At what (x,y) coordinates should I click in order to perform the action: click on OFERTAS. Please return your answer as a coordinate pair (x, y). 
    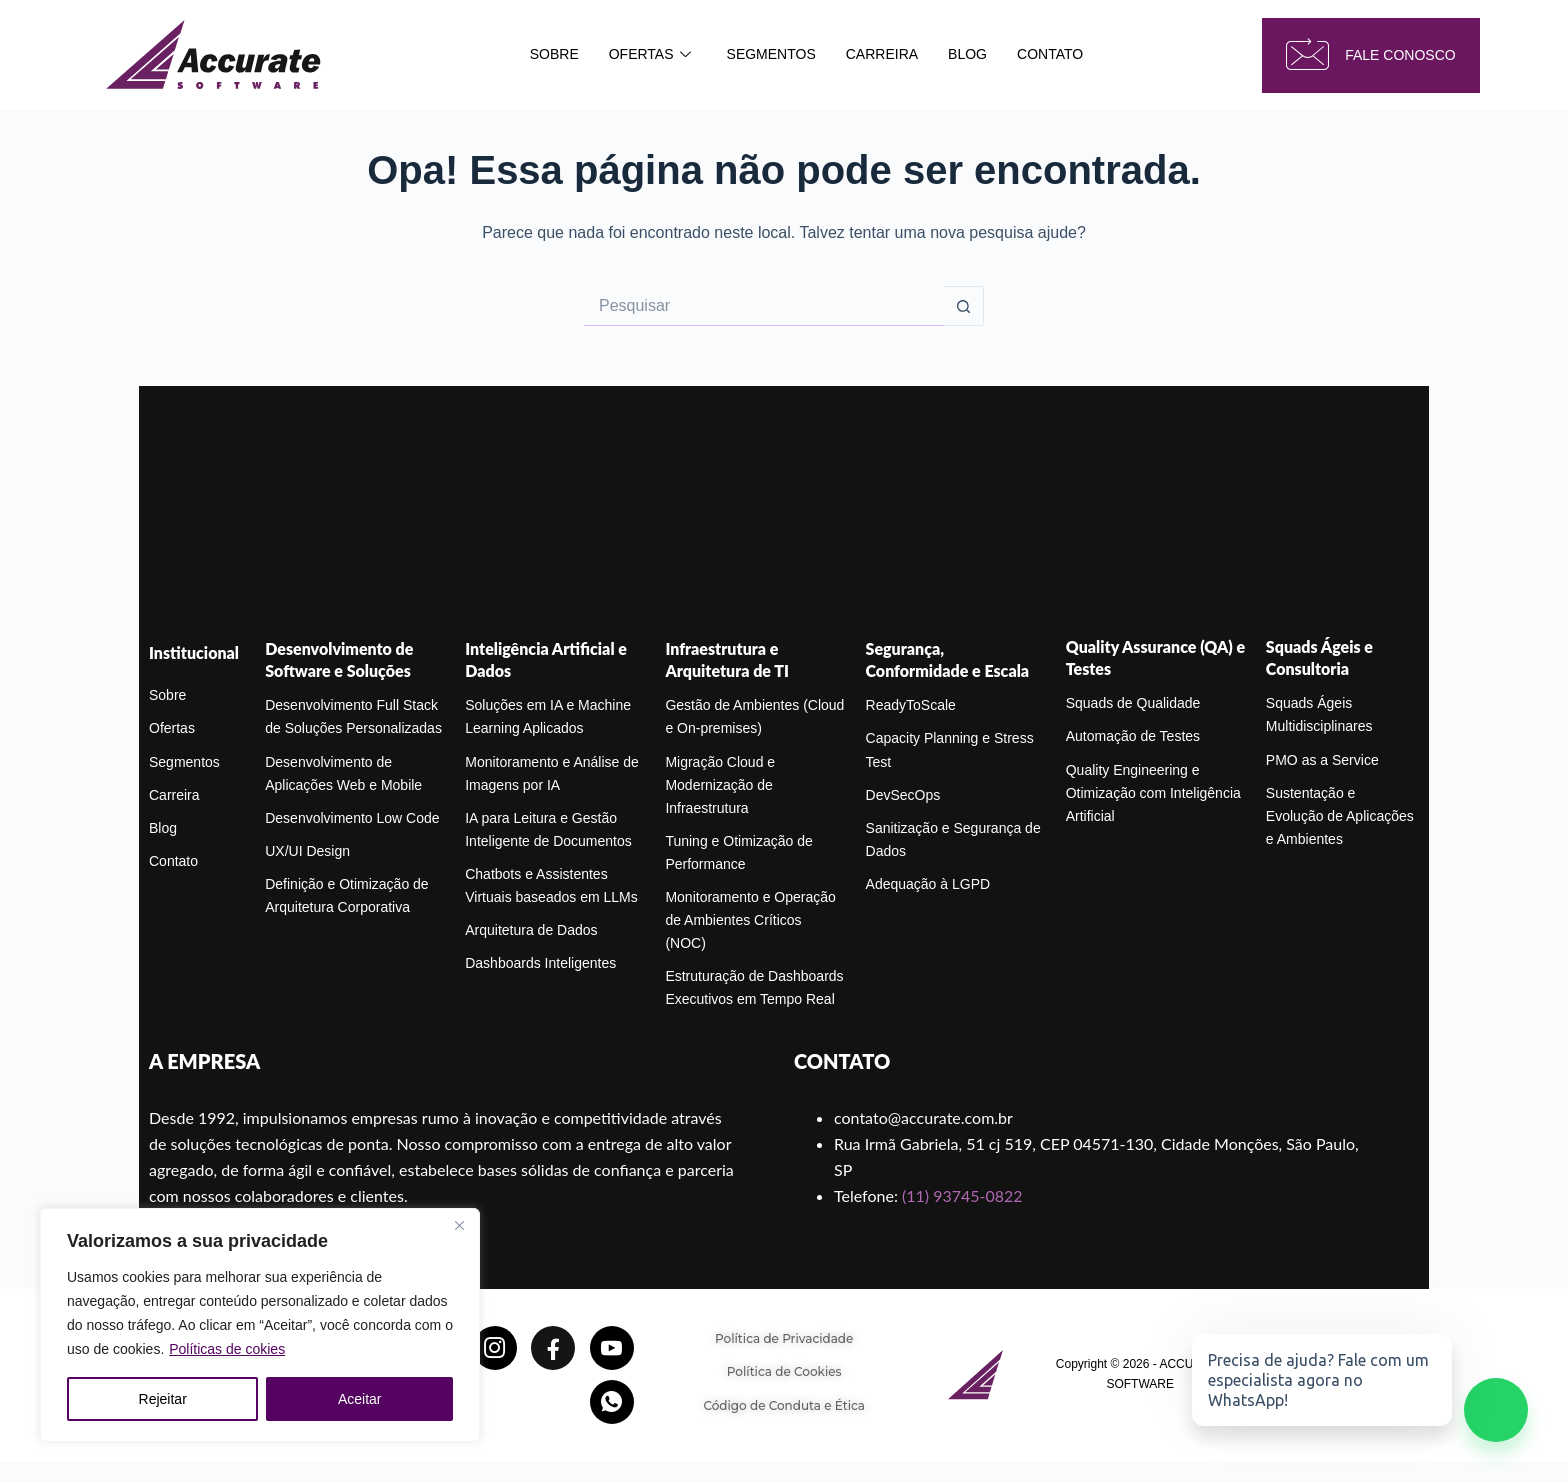
    Looking at the image, I should click on (650, 55).